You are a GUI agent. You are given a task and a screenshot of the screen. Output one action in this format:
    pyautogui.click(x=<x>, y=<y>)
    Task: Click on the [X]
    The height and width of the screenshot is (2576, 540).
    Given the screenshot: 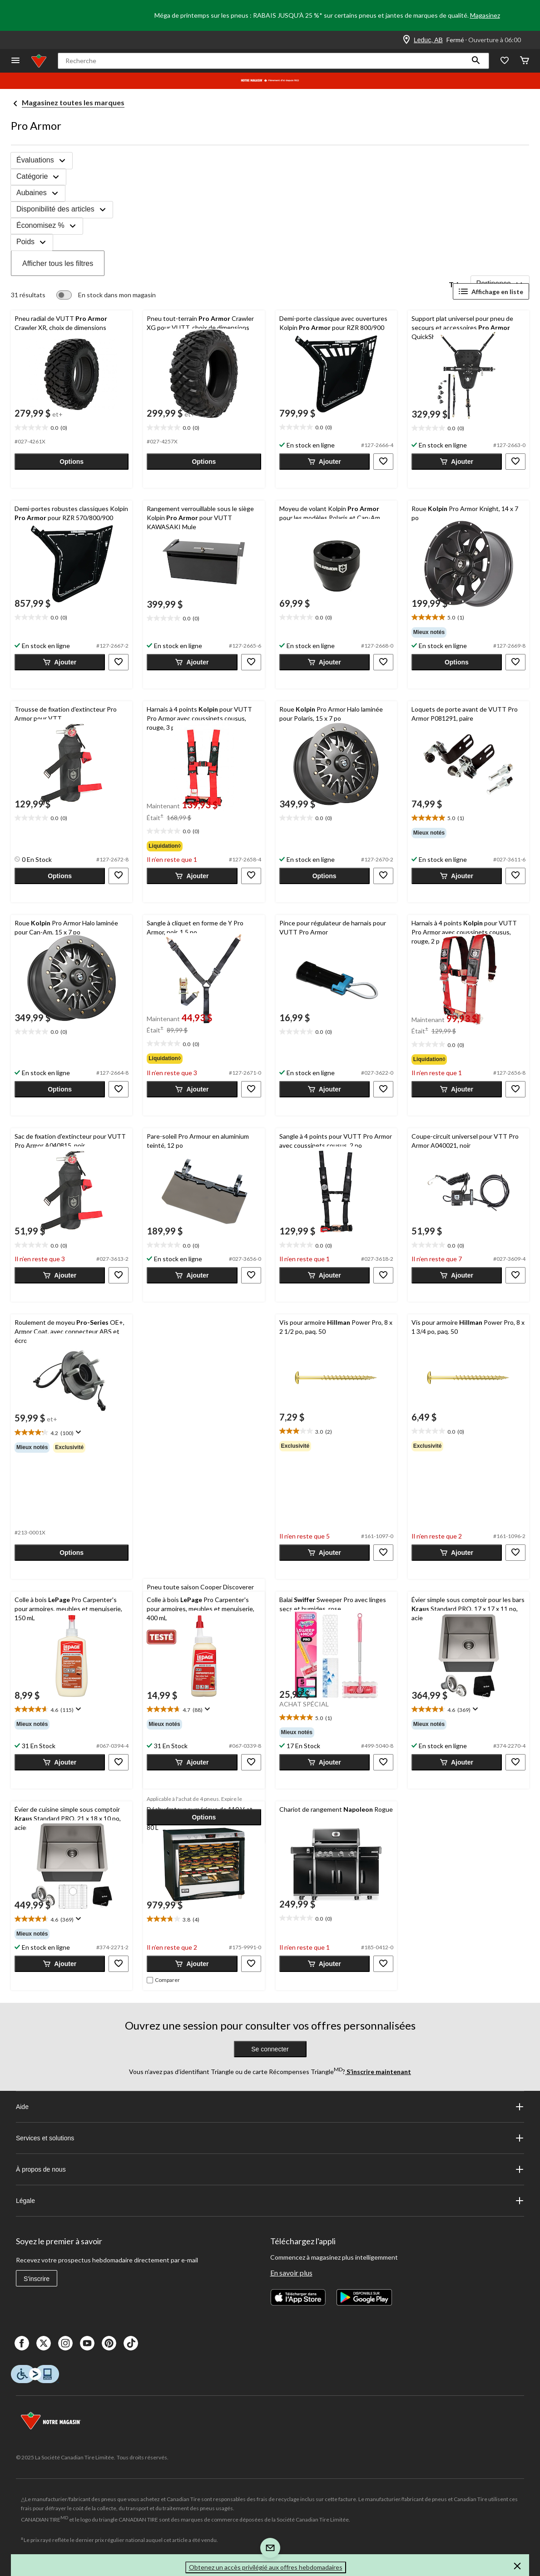 What is the action you would take?
    pyautogui.click(x=43, y=2343)
    